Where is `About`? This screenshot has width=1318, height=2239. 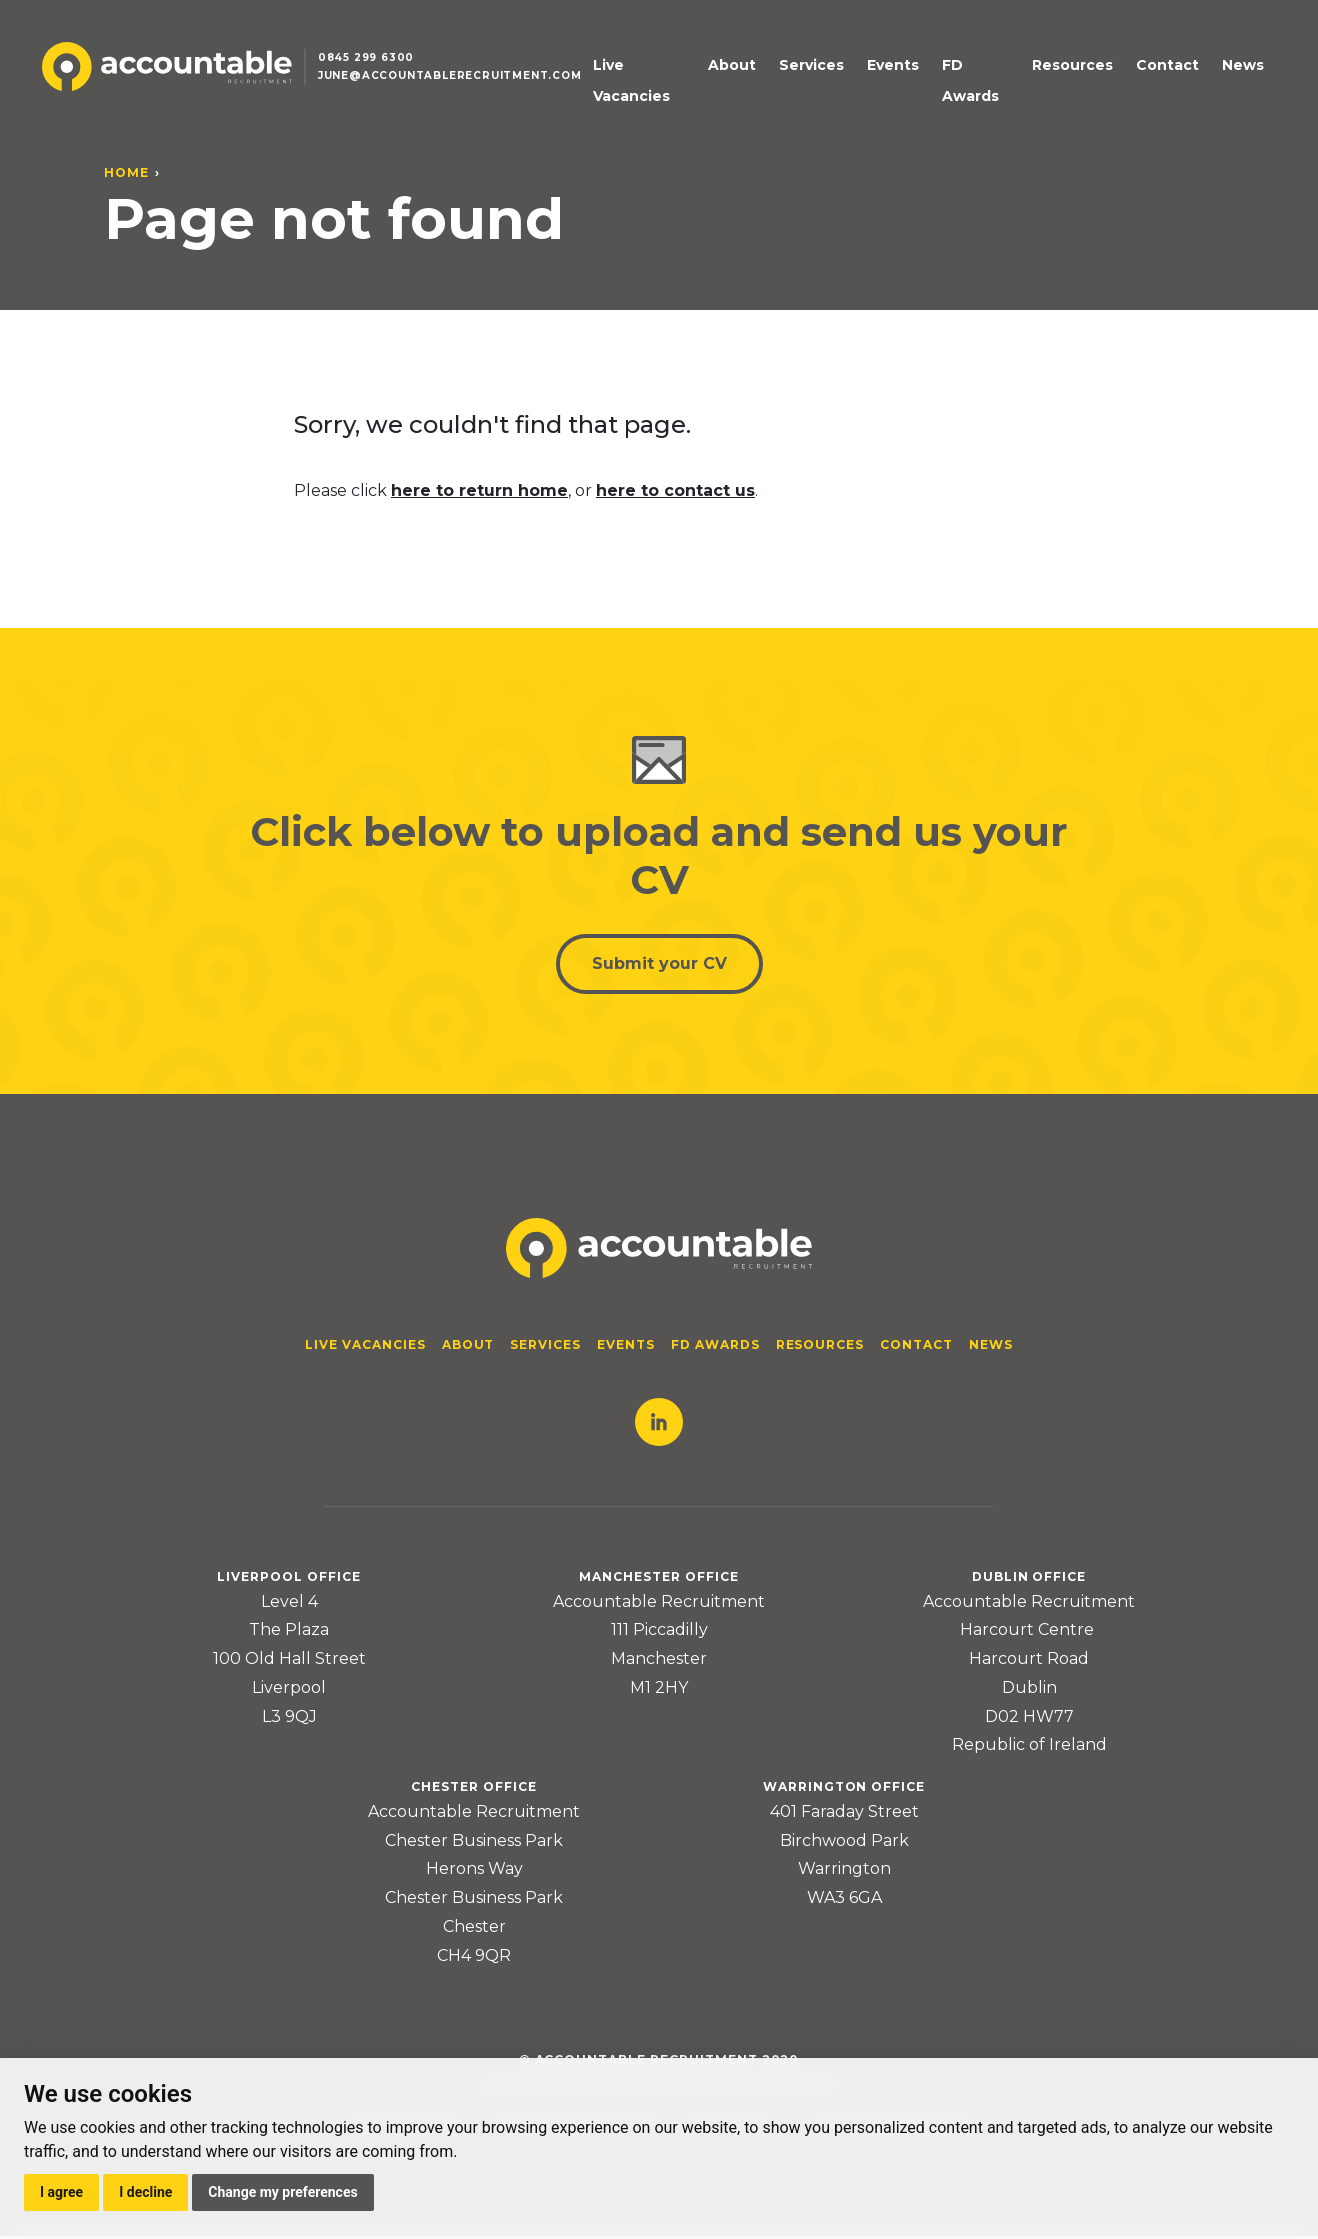
About is located at coordinates (768, 71).